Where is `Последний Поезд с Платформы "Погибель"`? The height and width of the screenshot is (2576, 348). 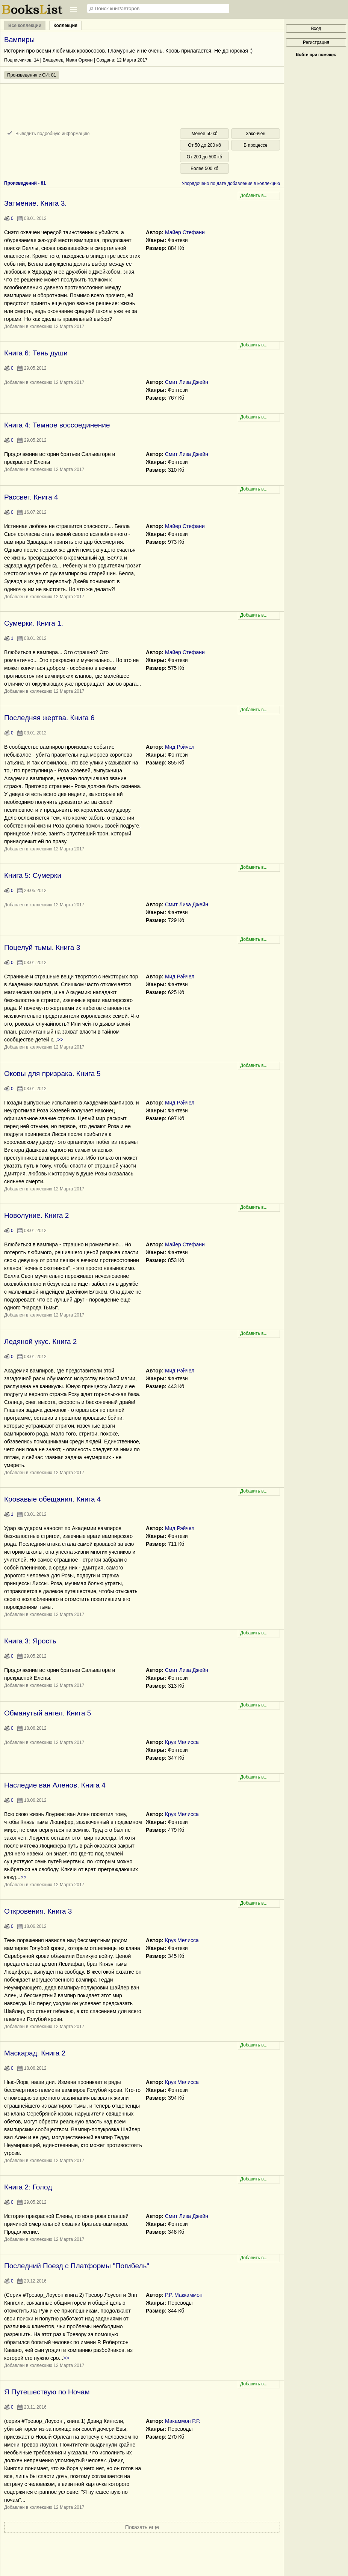
Последний Поезд с Платформы "Погибель" is located at coordinates (76, 2266).